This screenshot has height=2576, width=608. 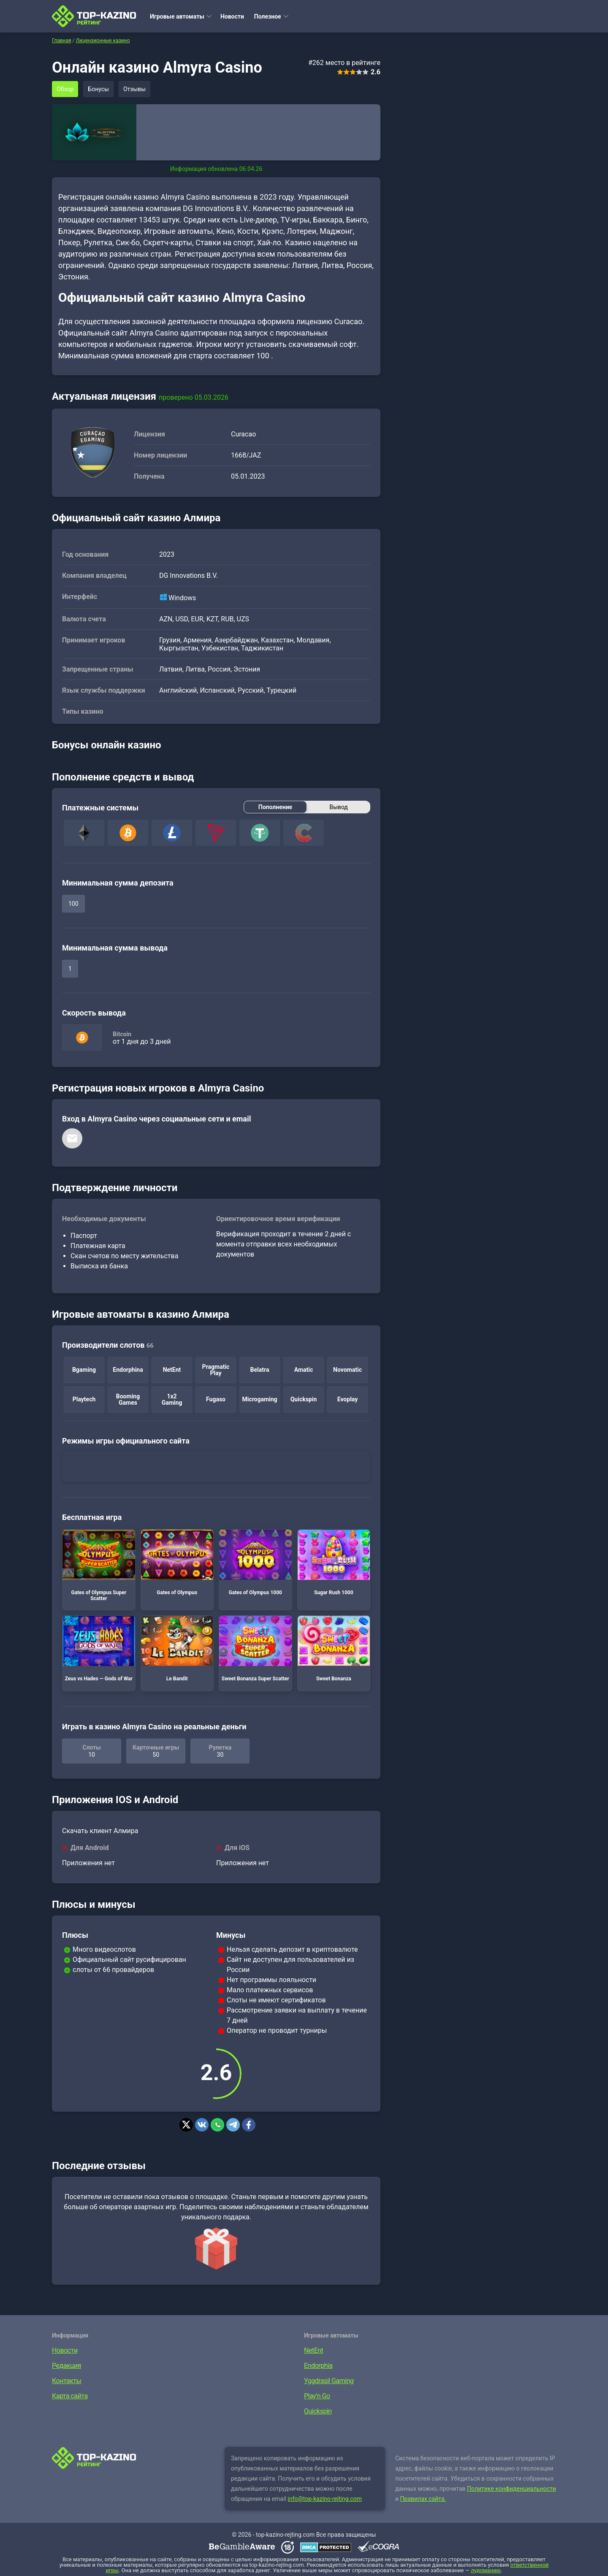 I want to click on Sweet Bonanza, so click(x=334, y=1649).